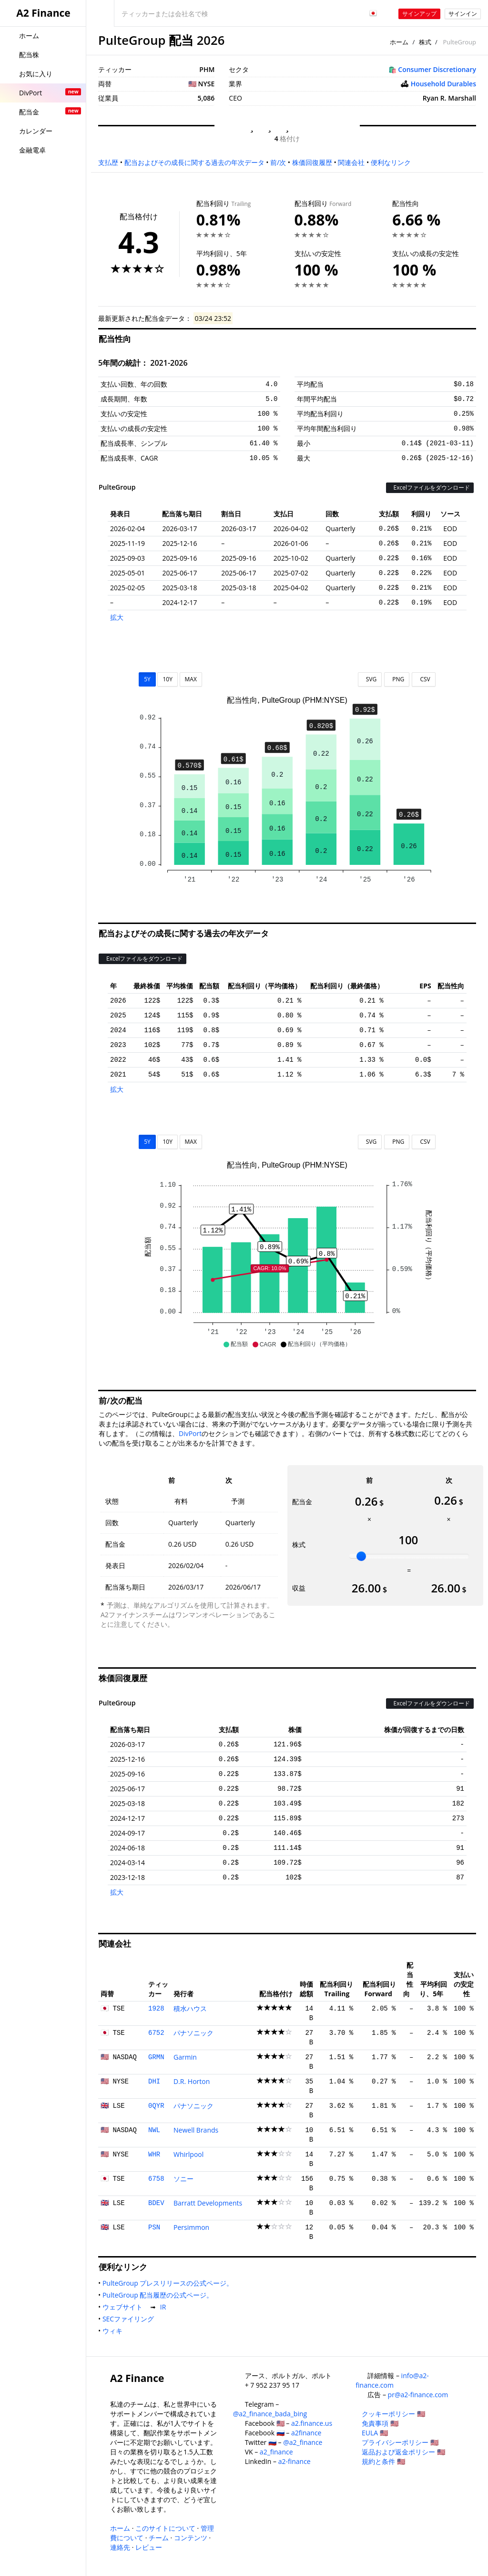 The height and width of the screenshot is (2576, 488). Describe the element at coordinates (156, 2008) in the screenshot. I see `1928` at that location.